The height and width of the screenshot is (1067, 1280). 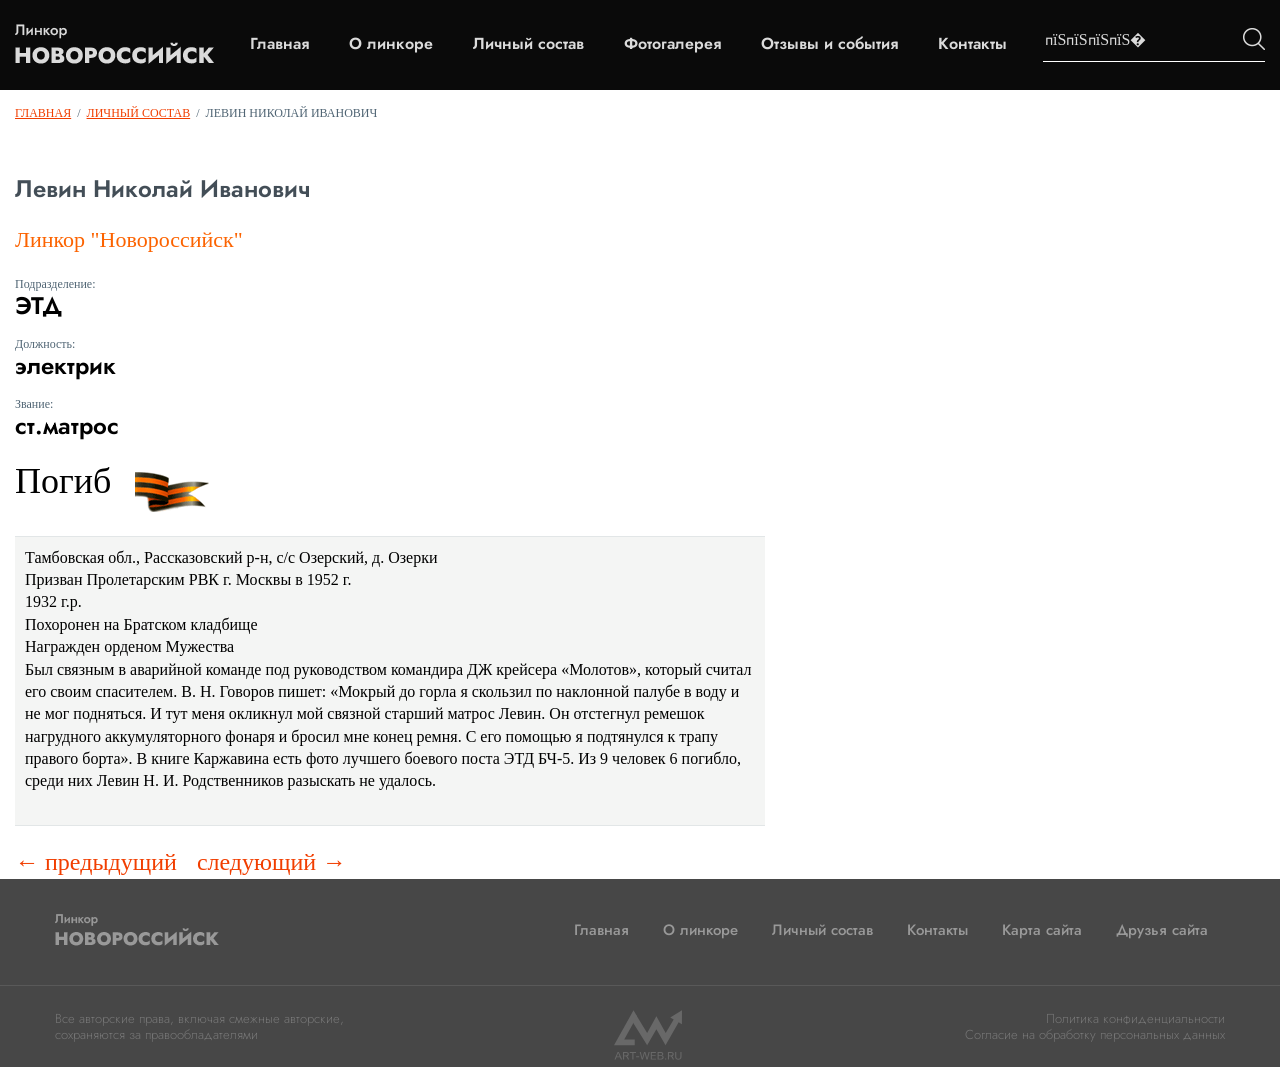 I want to click on Фотогалерея, so click(x=672, y=44).